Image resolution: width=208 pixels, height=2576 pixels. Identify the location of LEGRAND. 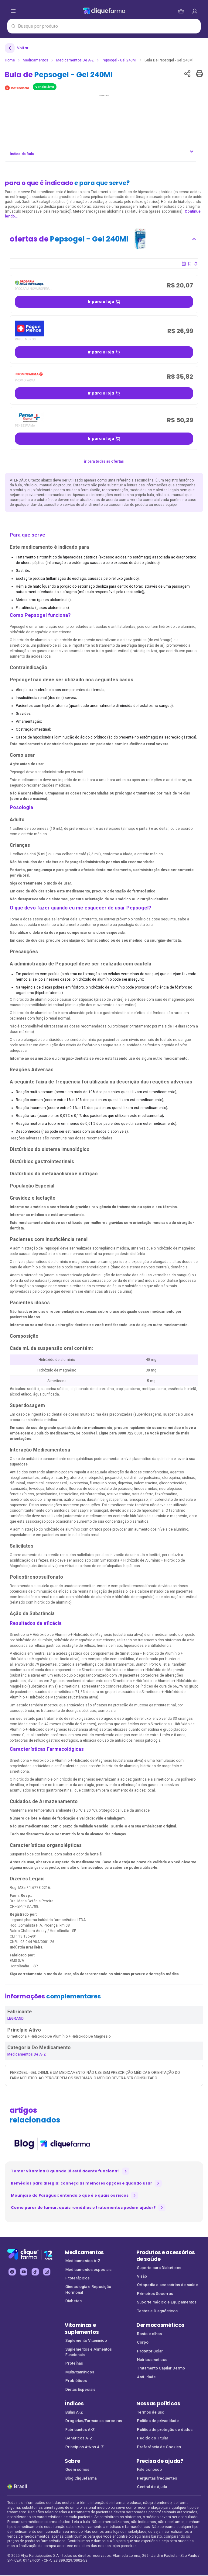
(15, 2018).